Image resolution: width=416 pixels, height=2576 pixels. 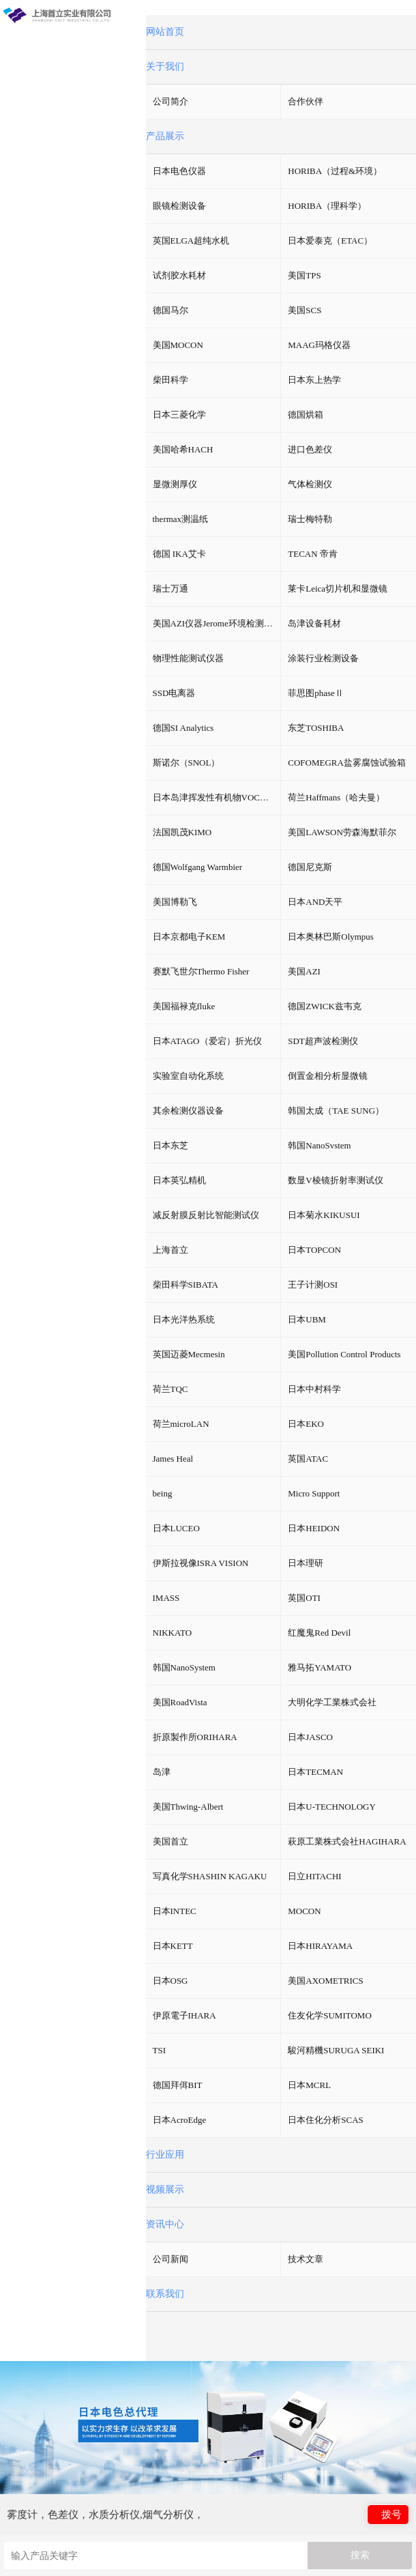 I want to click on 王子计测OSI, so click(x=313, y=1284).